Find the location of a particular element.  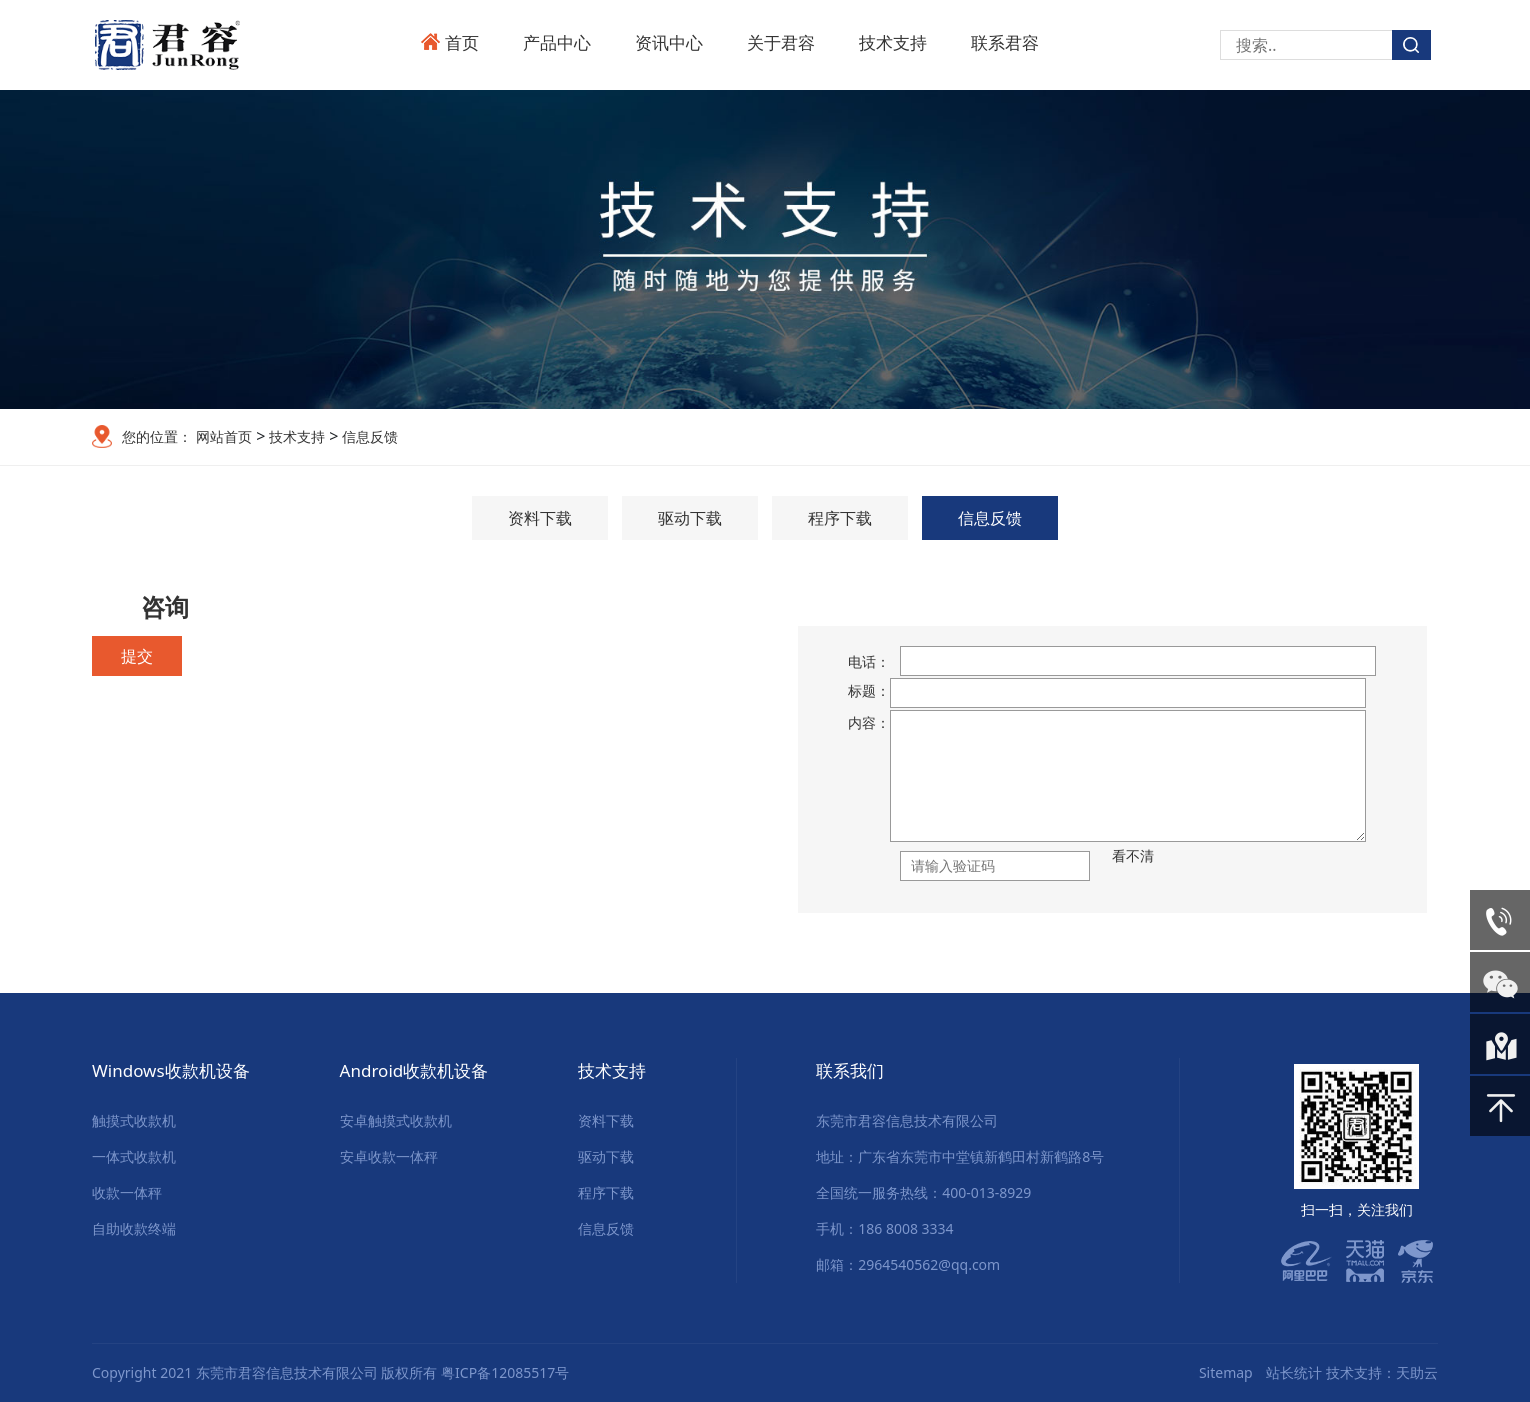

自助收款终端 is located at coordinates (134, 1228).